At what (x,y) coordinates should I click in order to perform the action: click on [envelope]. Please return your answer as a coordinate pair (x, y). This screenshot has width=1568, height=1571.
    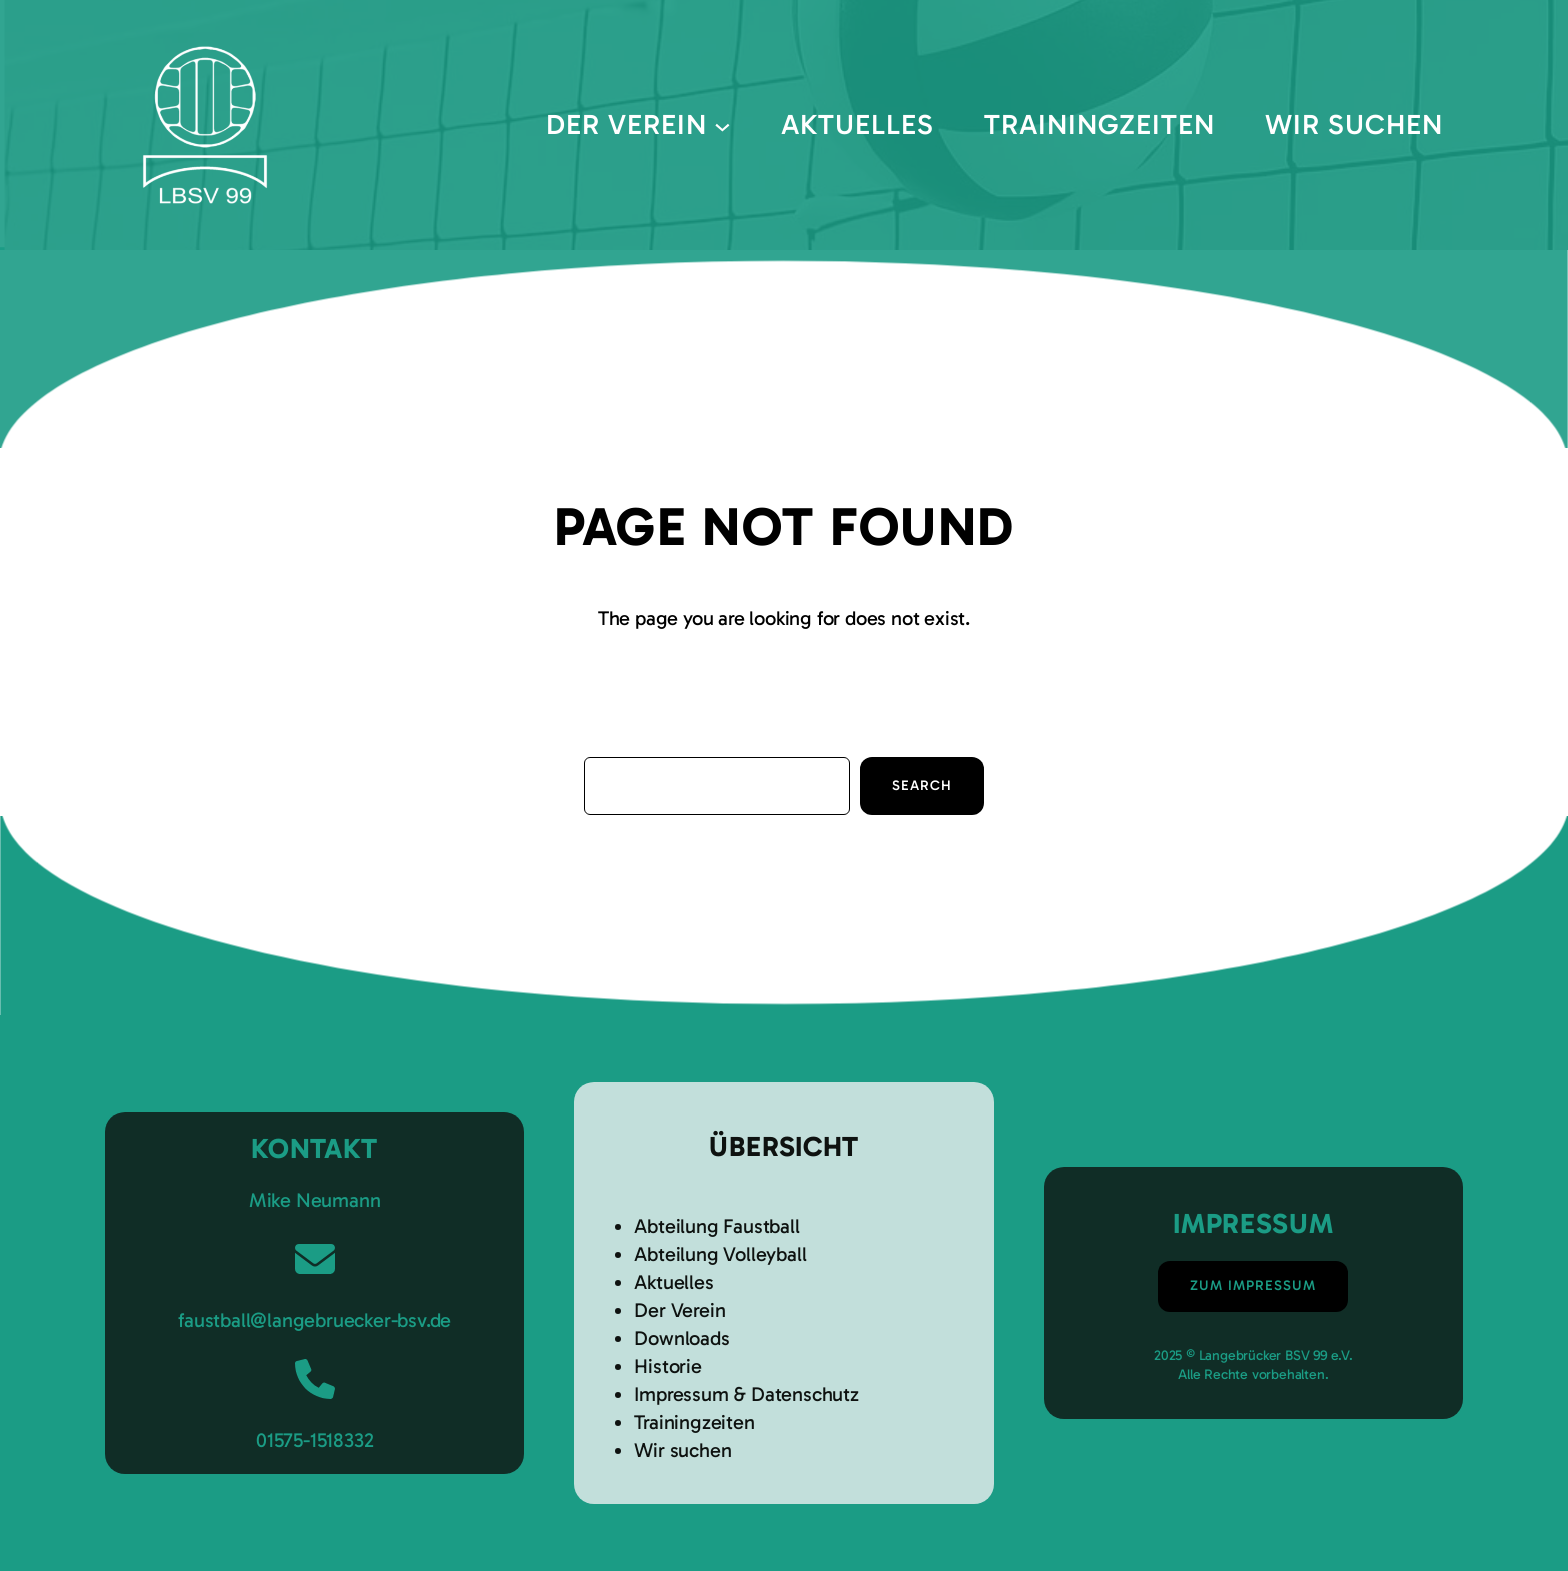
    Looking at the image, I should click on (315, 1259).